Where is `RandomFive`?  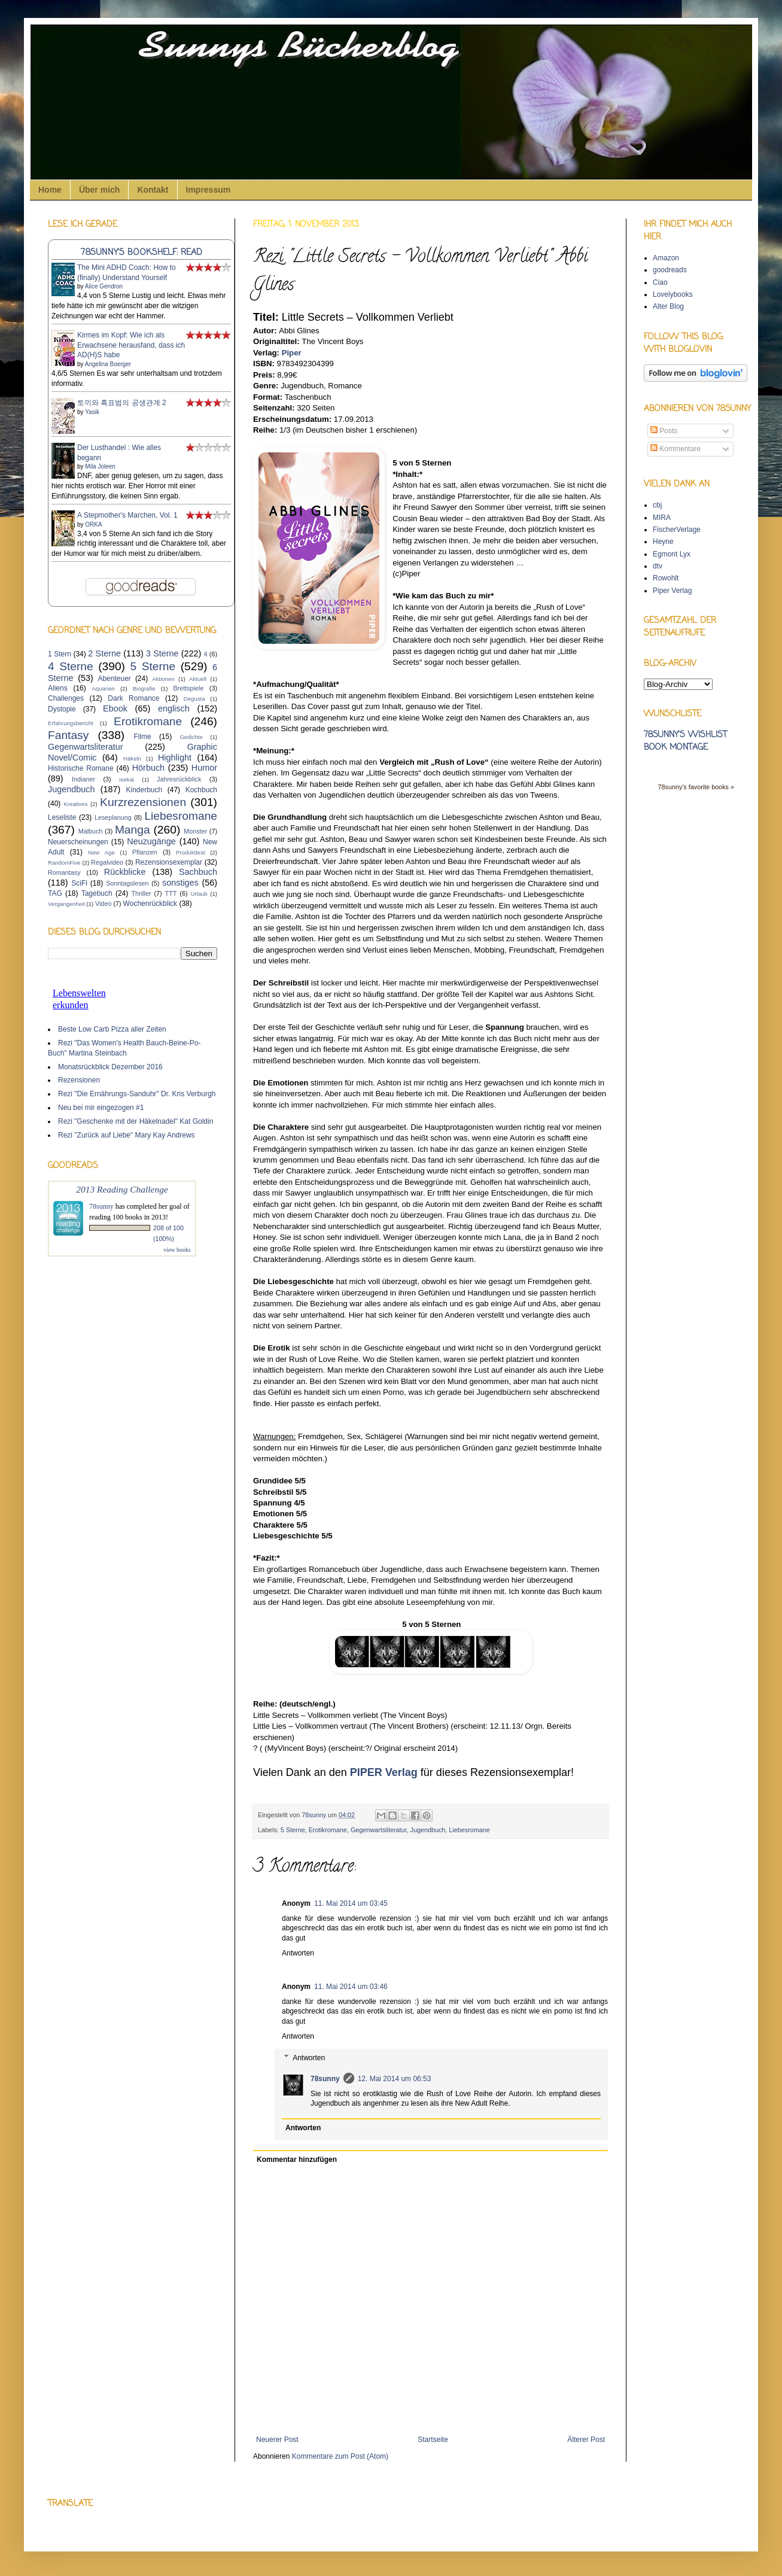
RandomFive is located at coordinates (64, 862).